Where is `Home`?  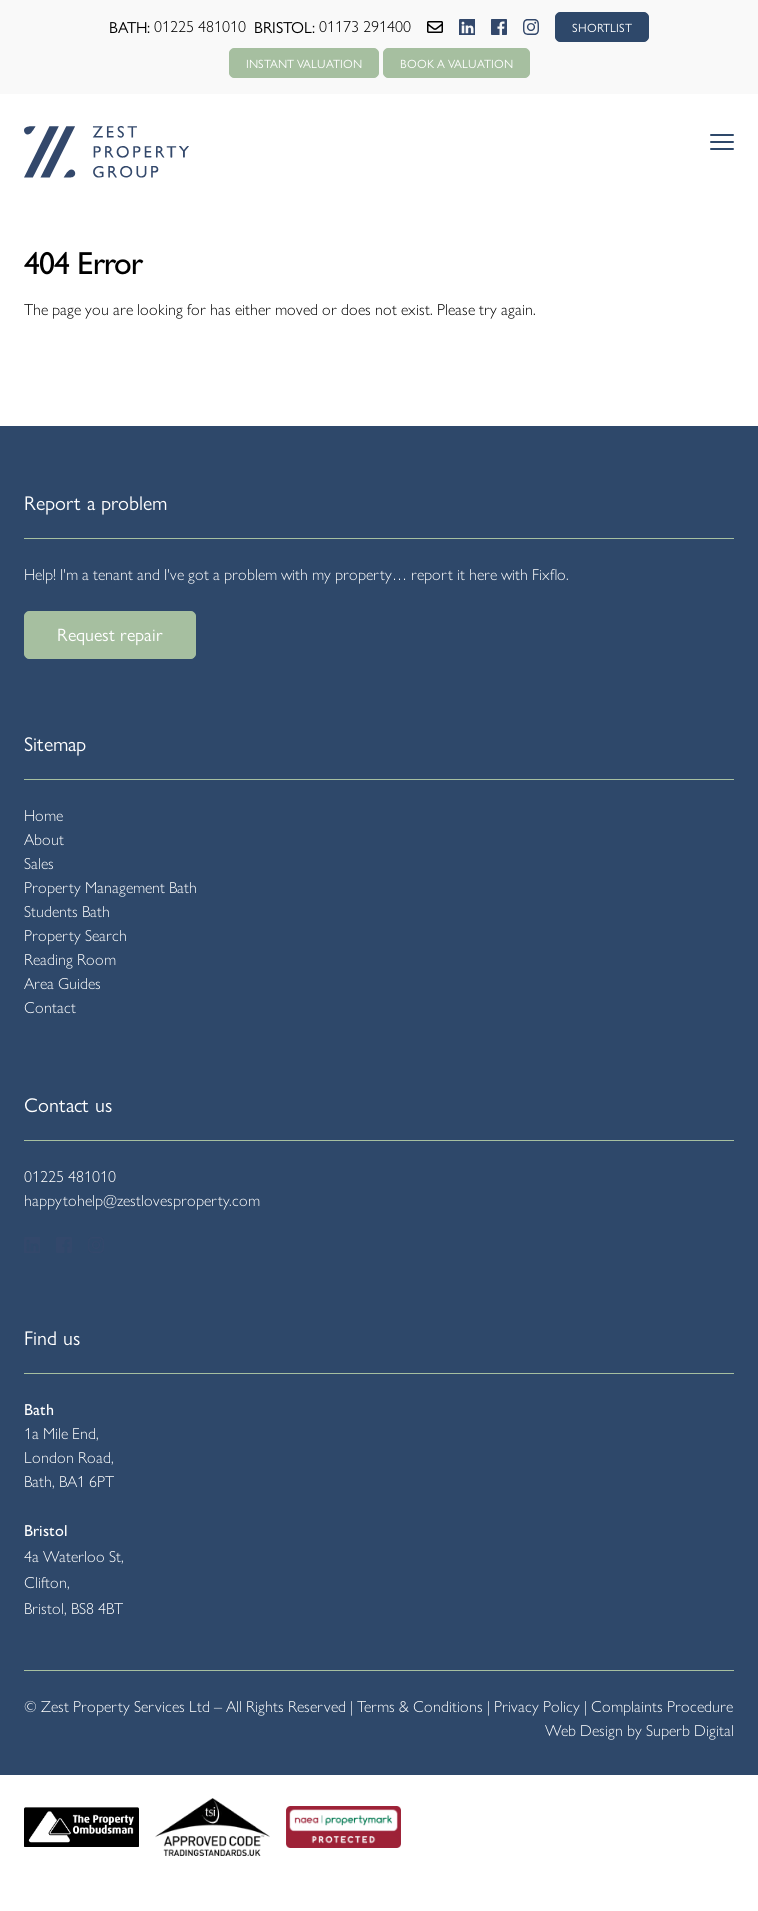
Home is located at coordinates (43, 815).